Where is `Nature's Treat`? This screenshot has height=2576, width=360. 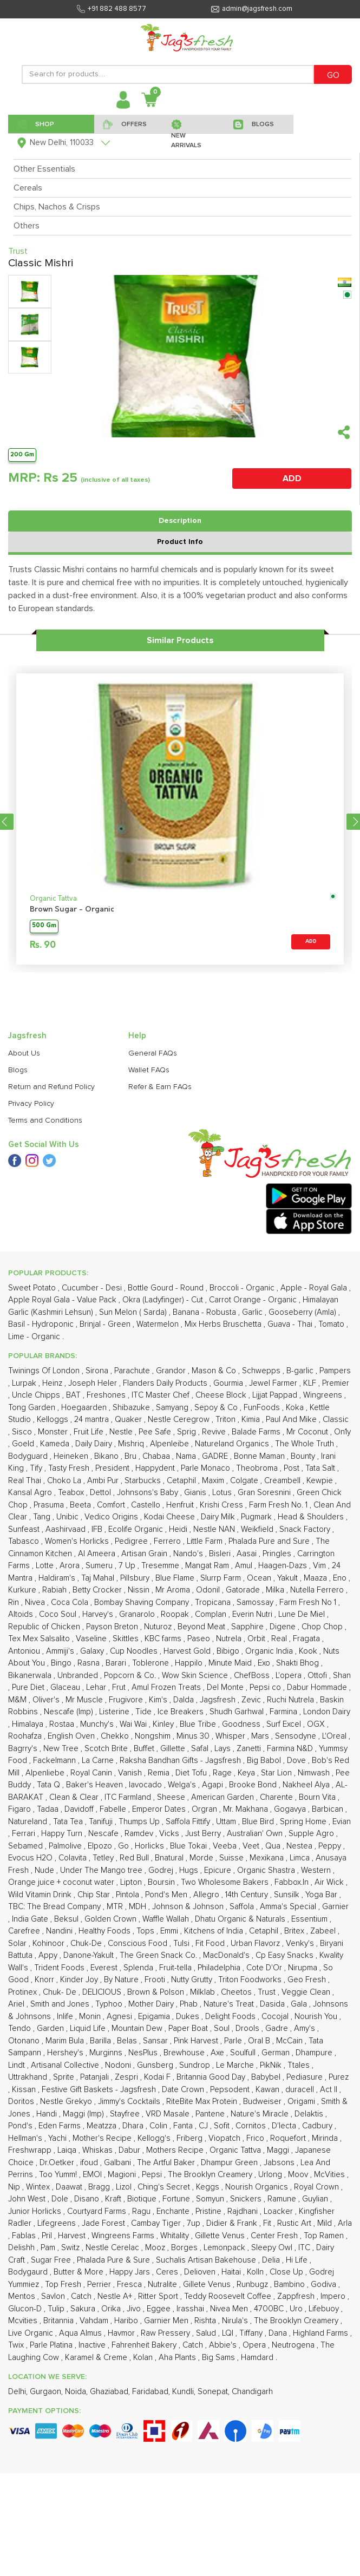
Nature's Treat is located at coordinates (230, 2004).